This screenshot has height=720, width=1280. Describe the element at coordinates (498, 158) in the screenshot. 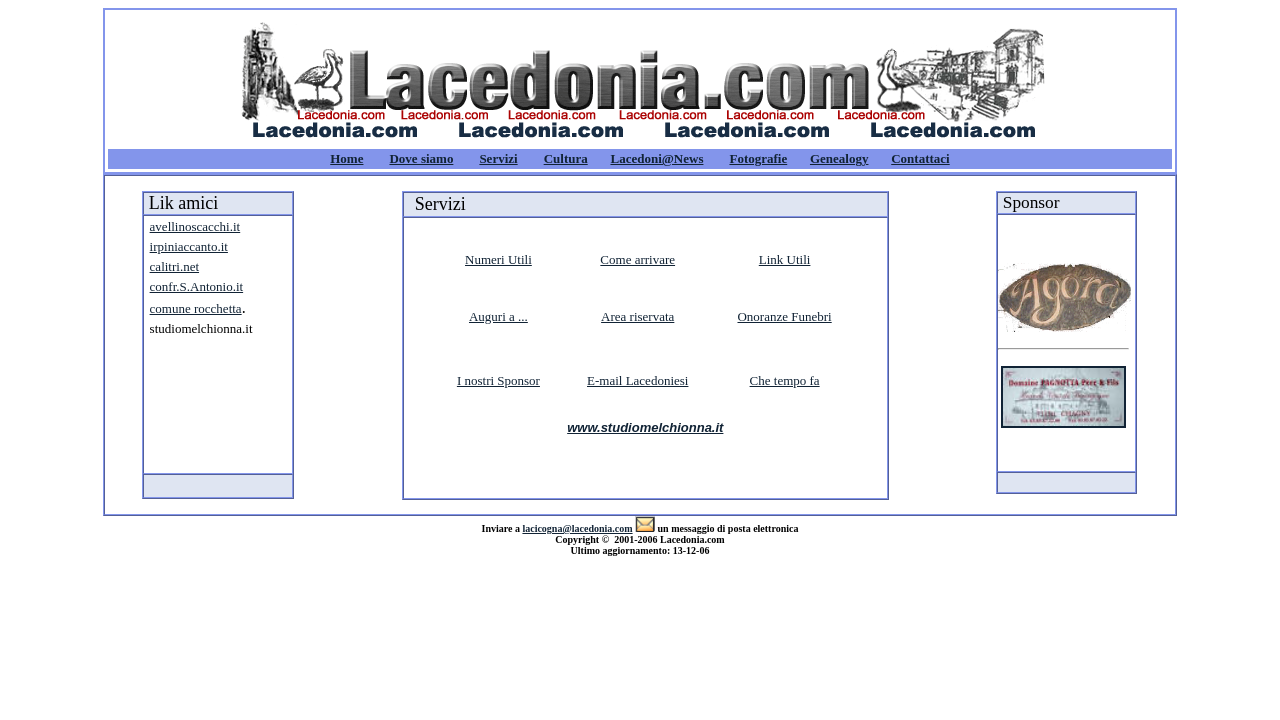

I see `Servizi` at that location.